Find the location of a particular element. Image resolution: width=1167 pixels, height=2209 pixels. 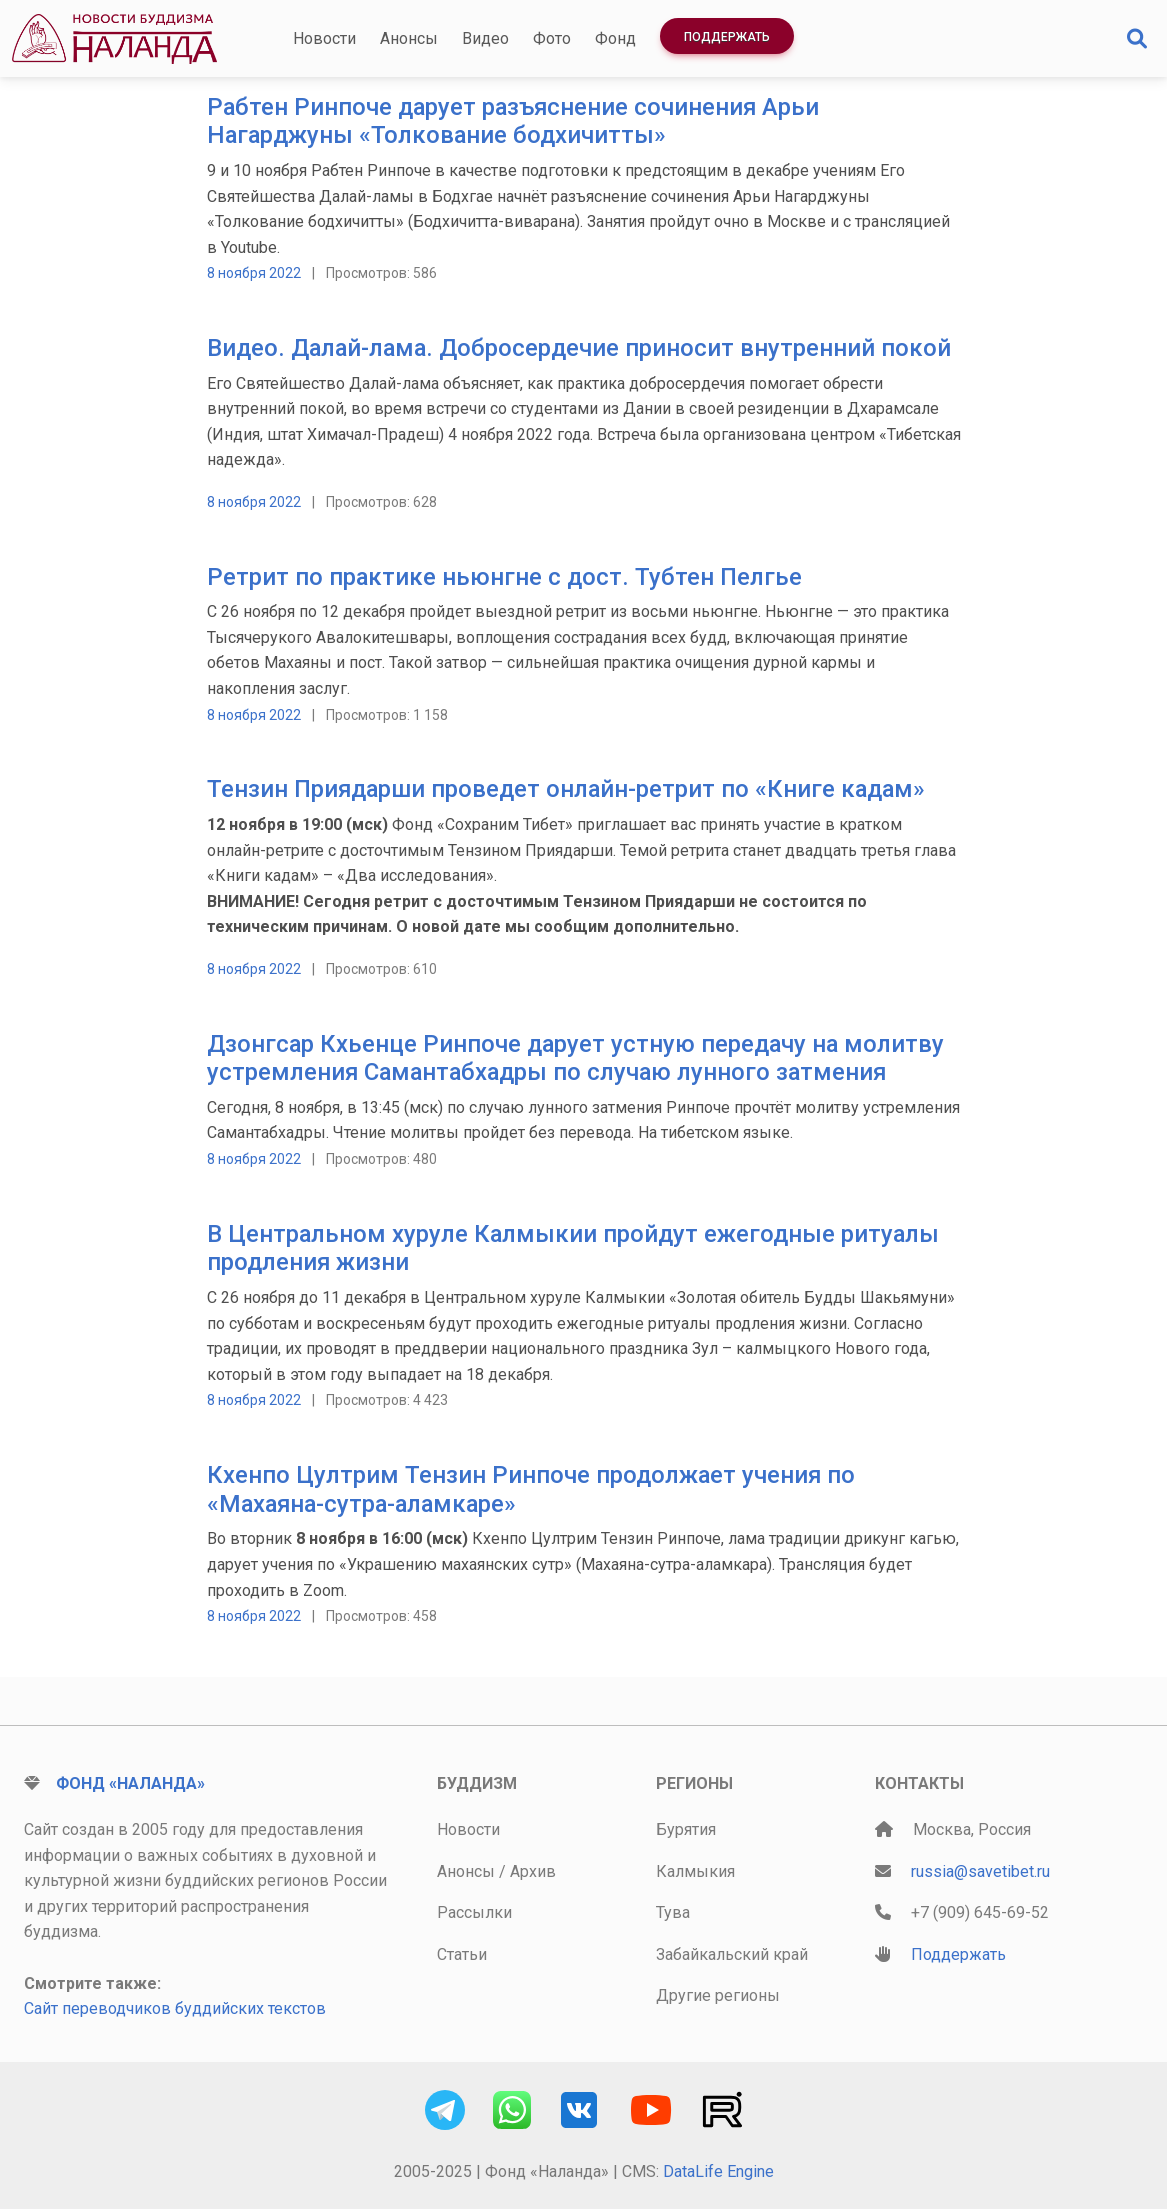

Рассылки is located at coordinates (474, 1912).